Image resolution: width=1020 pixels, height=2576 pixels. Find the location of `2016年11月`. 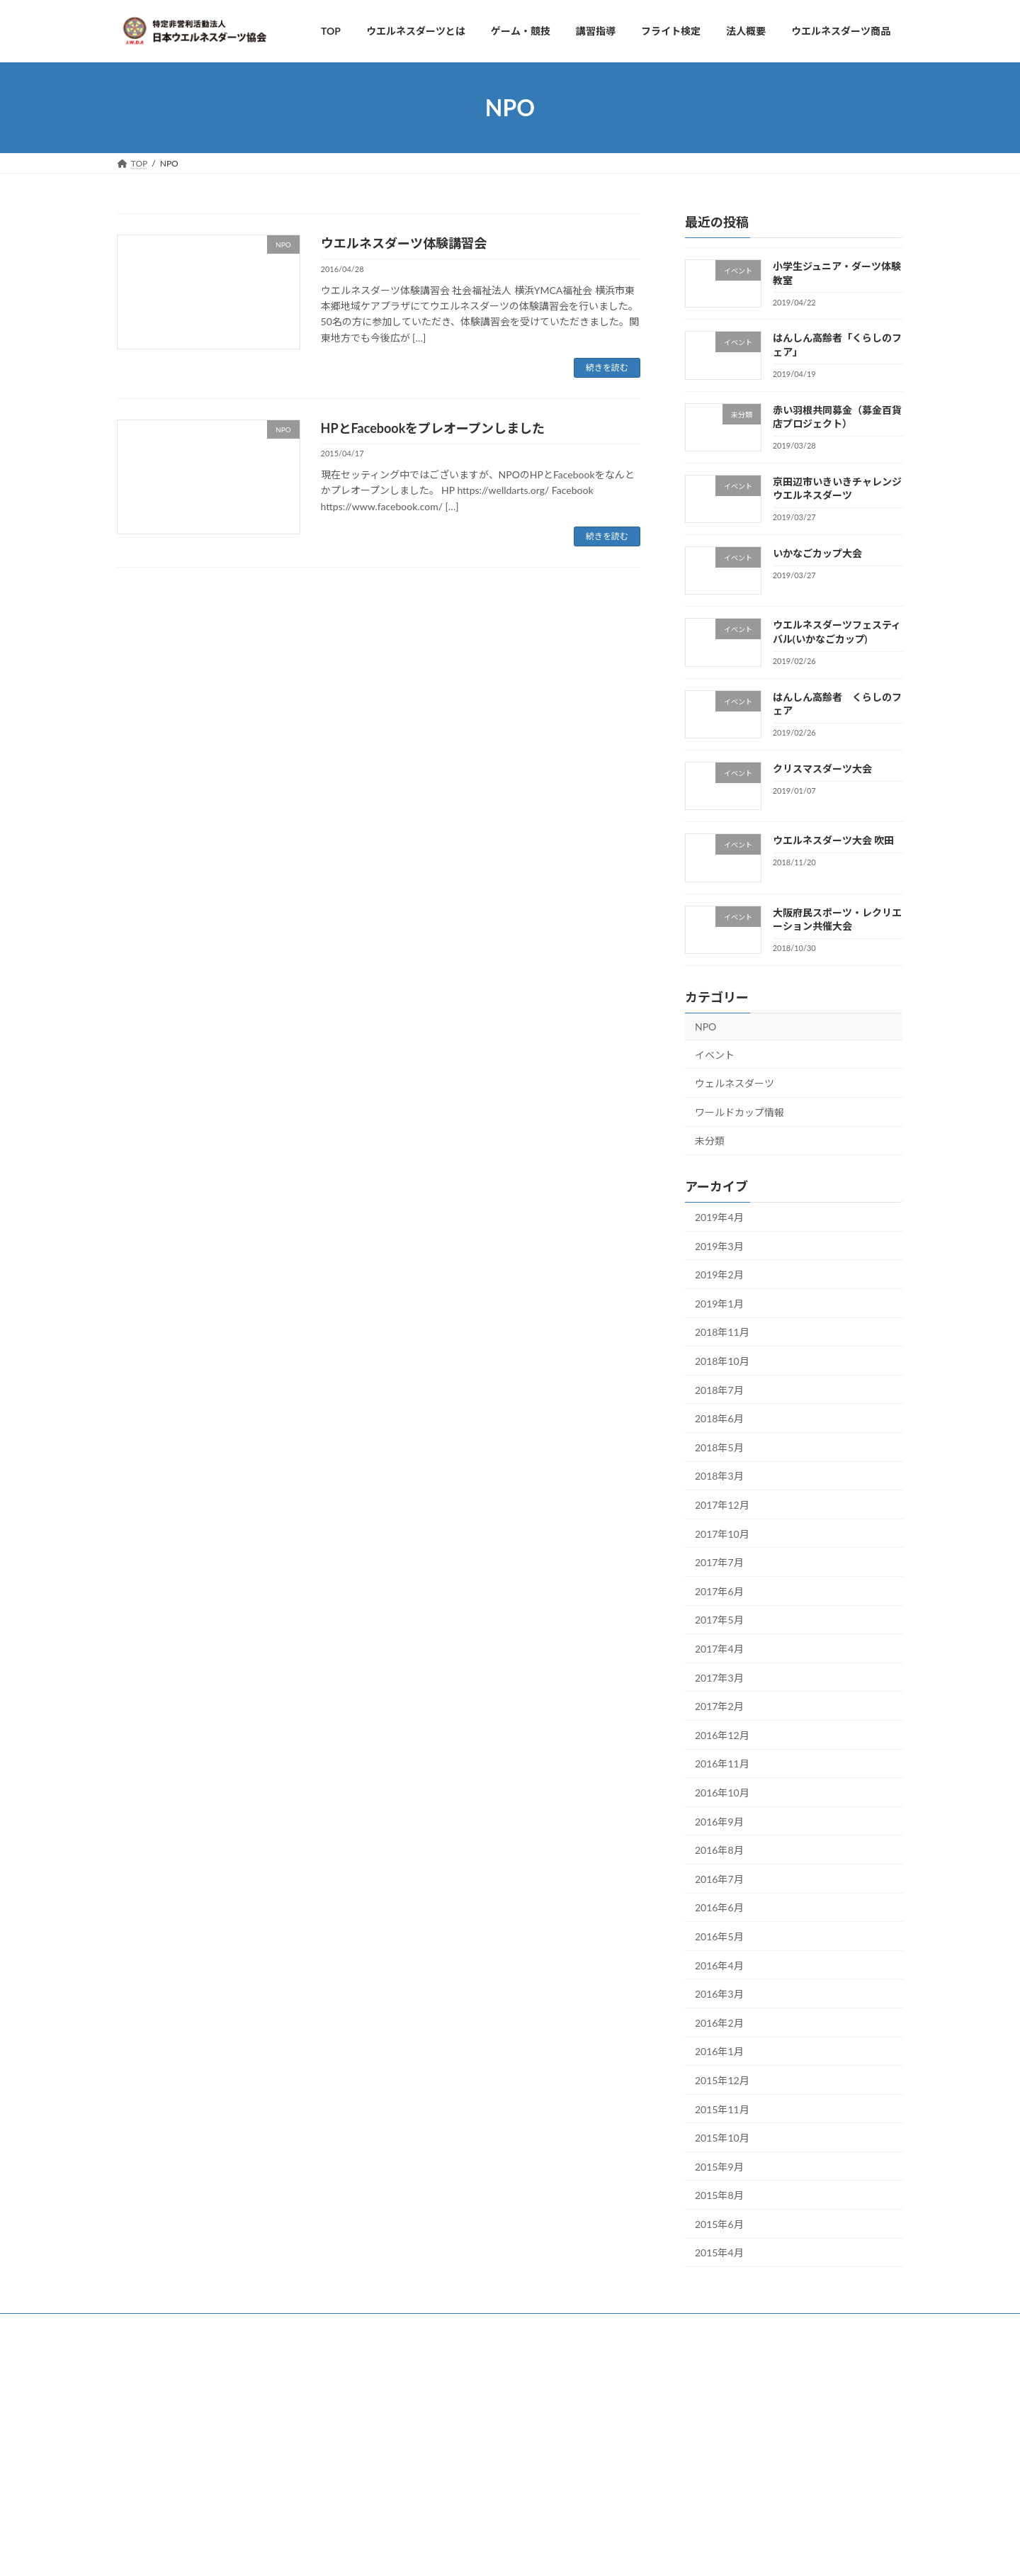

2016年11月 is located at coordinates (722, 1764).